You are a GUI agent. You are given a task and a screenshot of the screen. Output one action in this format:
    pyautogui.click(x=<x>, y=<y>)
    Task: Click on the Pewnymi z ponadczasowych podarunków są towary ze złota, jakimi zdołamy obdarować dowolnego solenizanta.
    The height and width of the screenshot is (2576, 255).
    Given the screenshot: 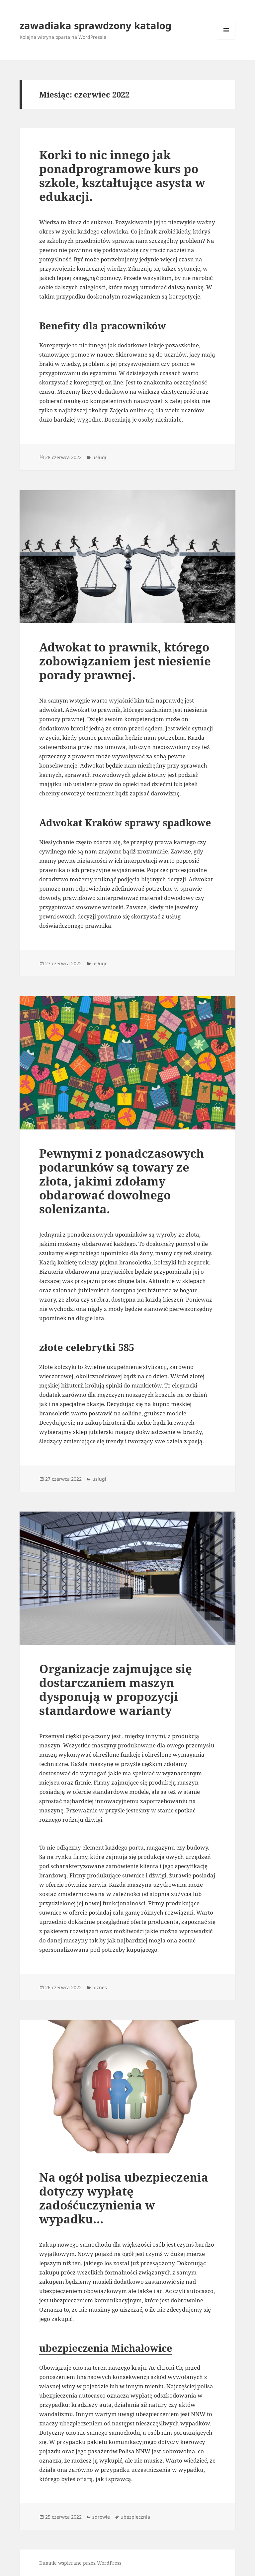 What is the action you would take?
    pyautogui.click(x=121, y=1181)
    